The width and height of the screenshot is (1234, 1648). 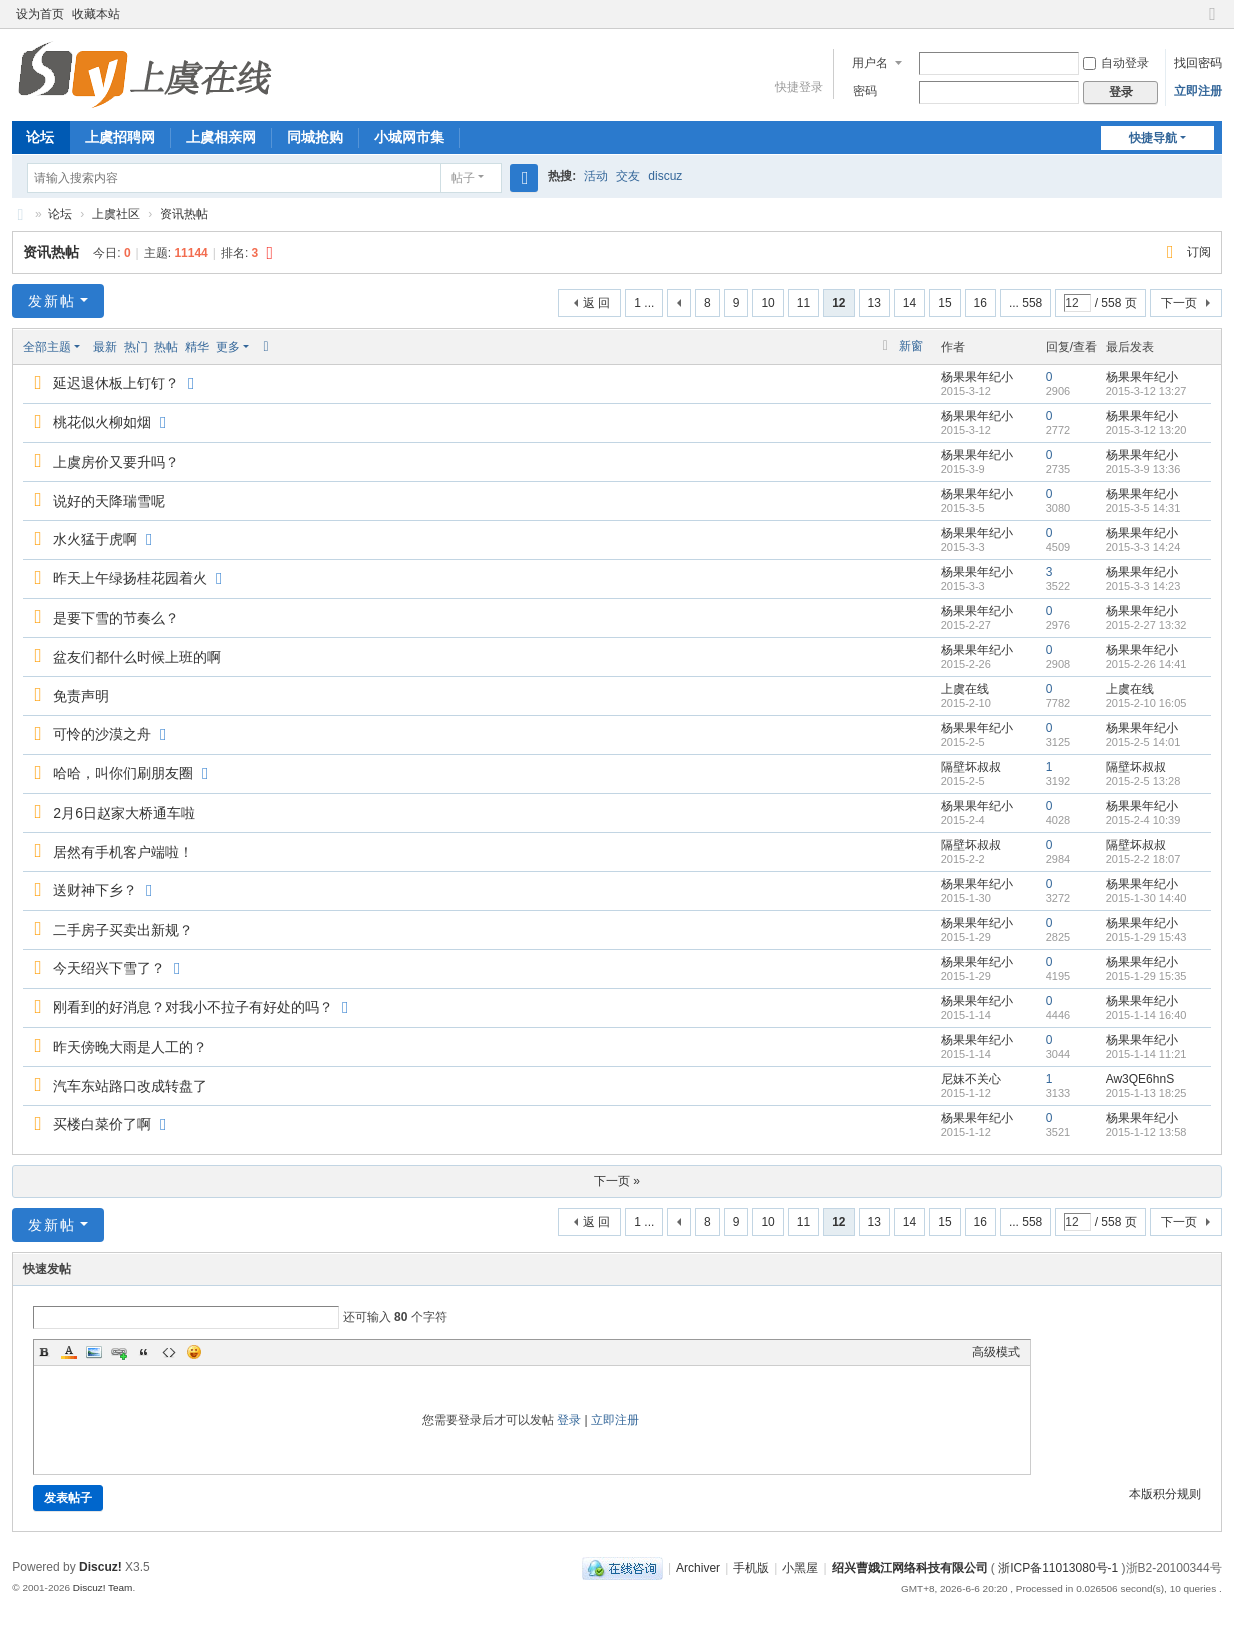 What do you see at coordinates (628, 176) in the screenshot?
I see `交友` at bounding box center [628, 176].